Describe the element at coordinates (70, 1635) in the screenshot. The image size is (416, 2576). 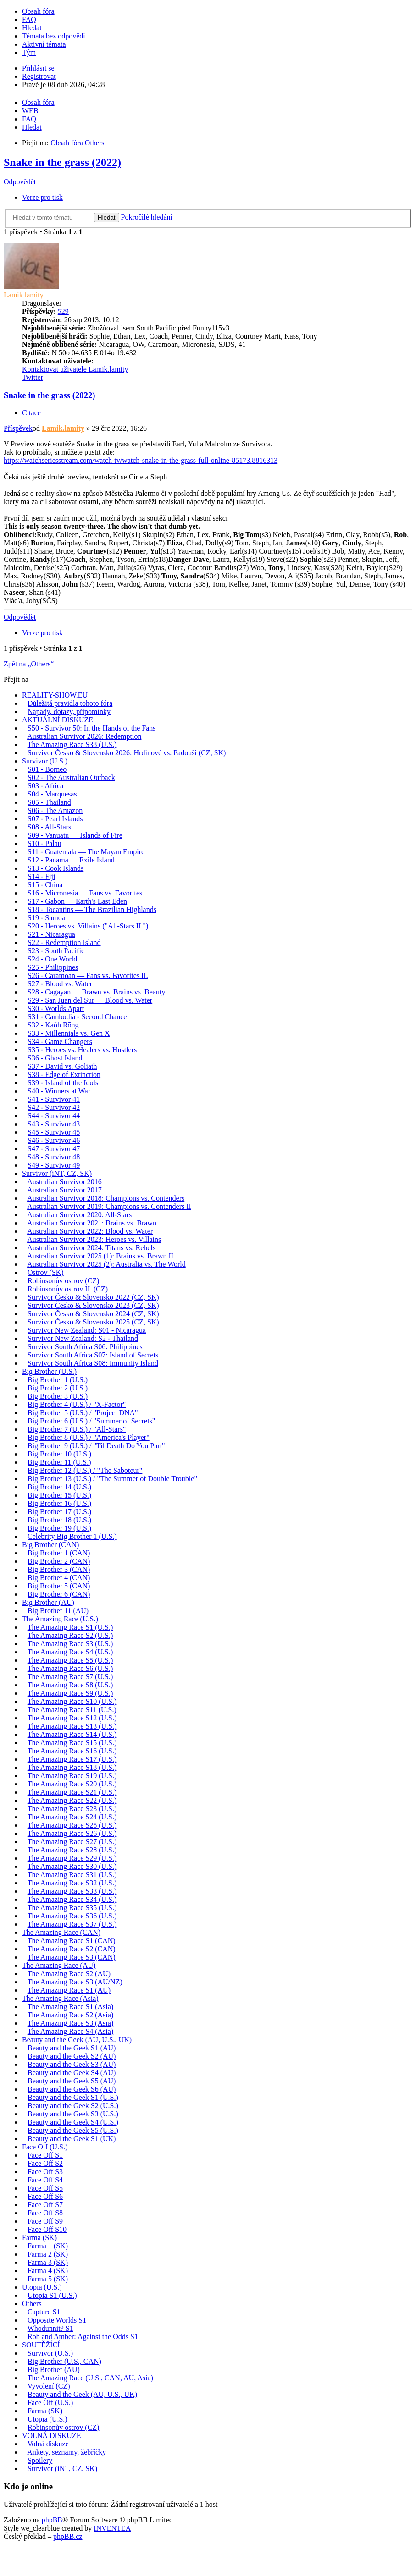
I see `The Amazing Race S2 (U.S.)` at that location.